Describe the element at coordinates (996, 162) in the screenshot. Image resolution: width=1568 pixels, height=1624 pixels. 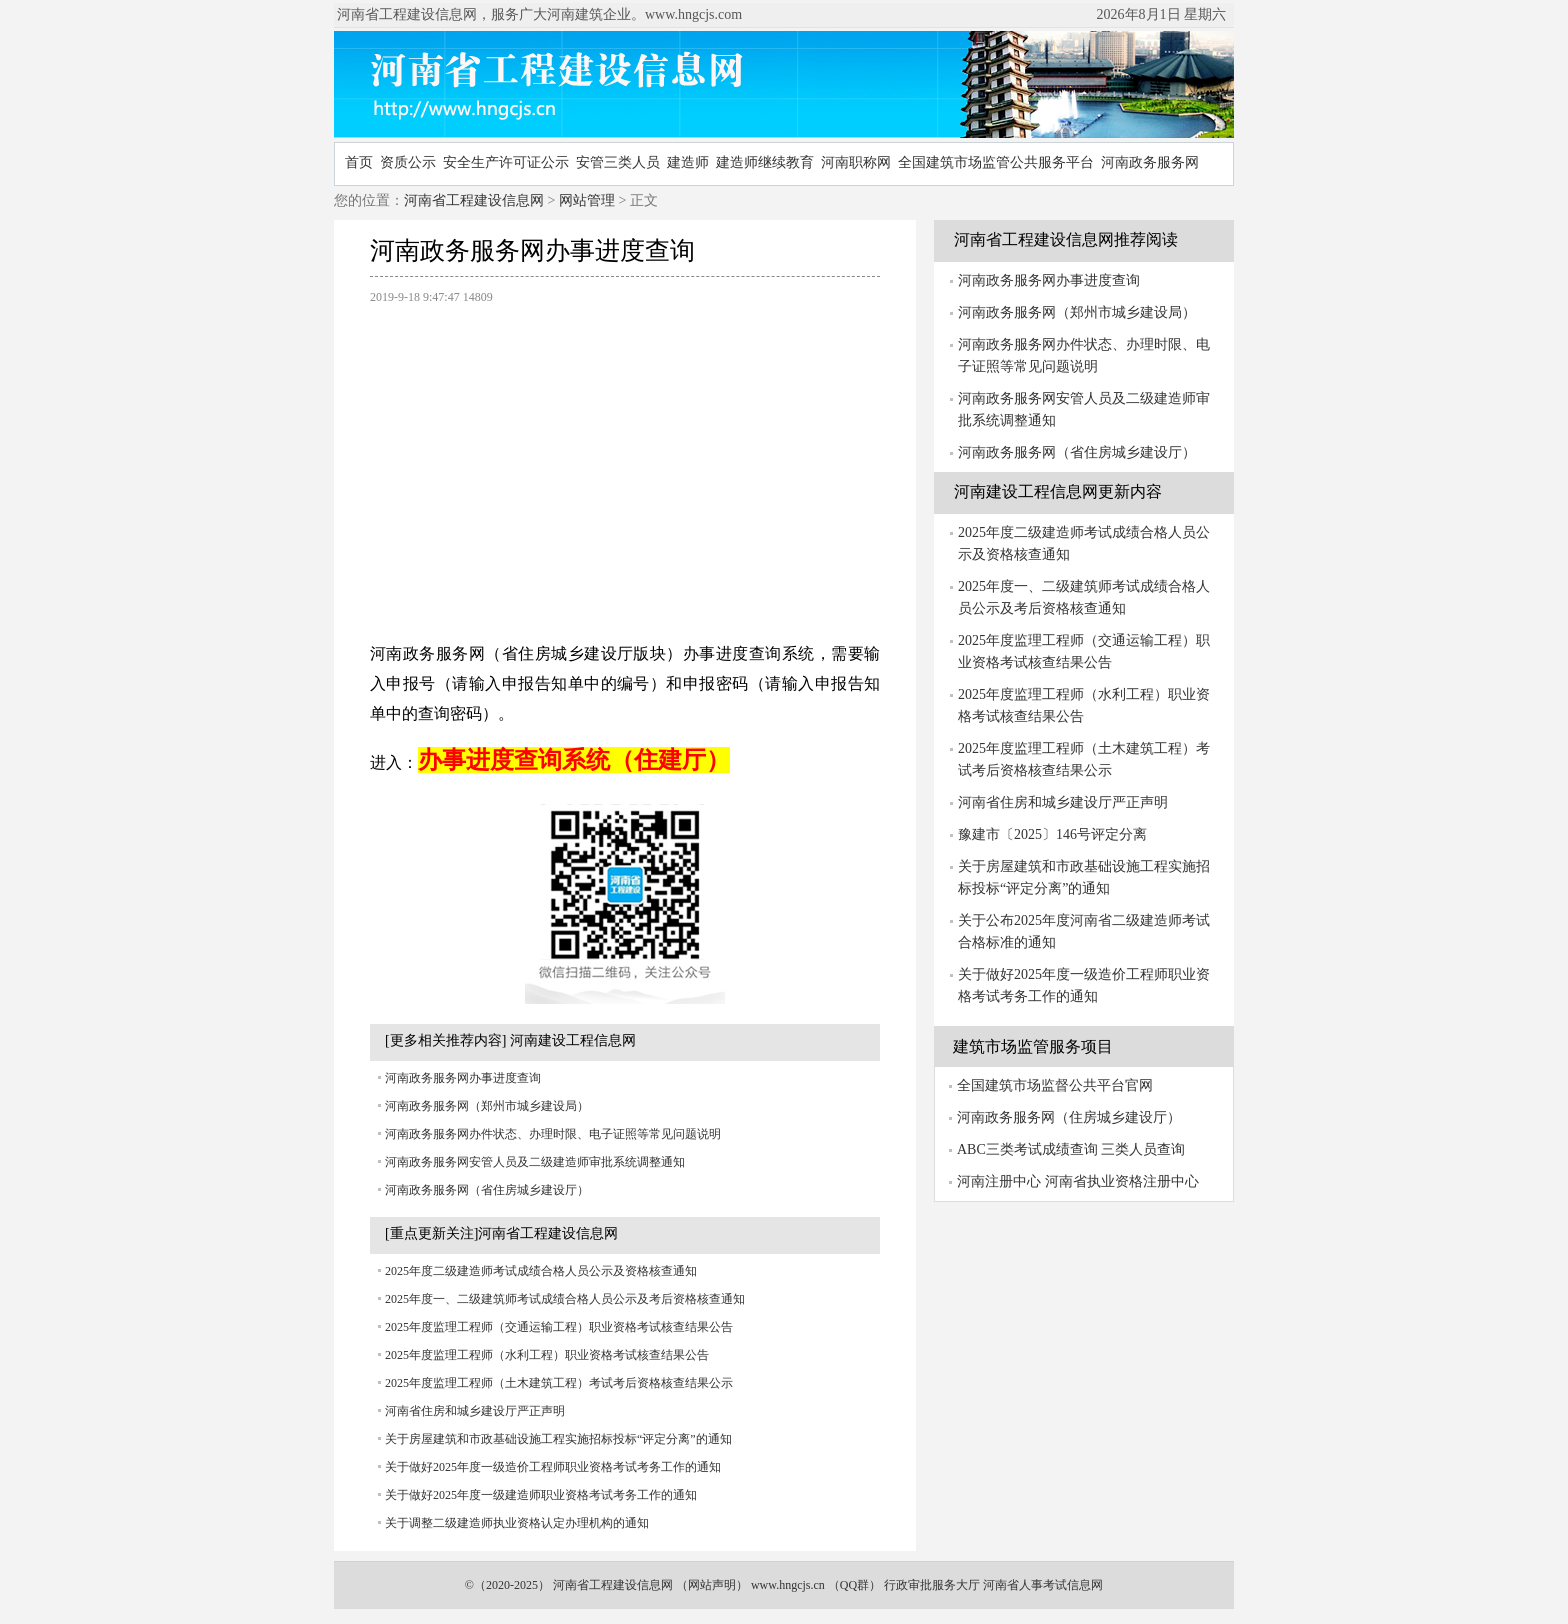
I see `全国建筑市场监管公共服务平台` at that location.